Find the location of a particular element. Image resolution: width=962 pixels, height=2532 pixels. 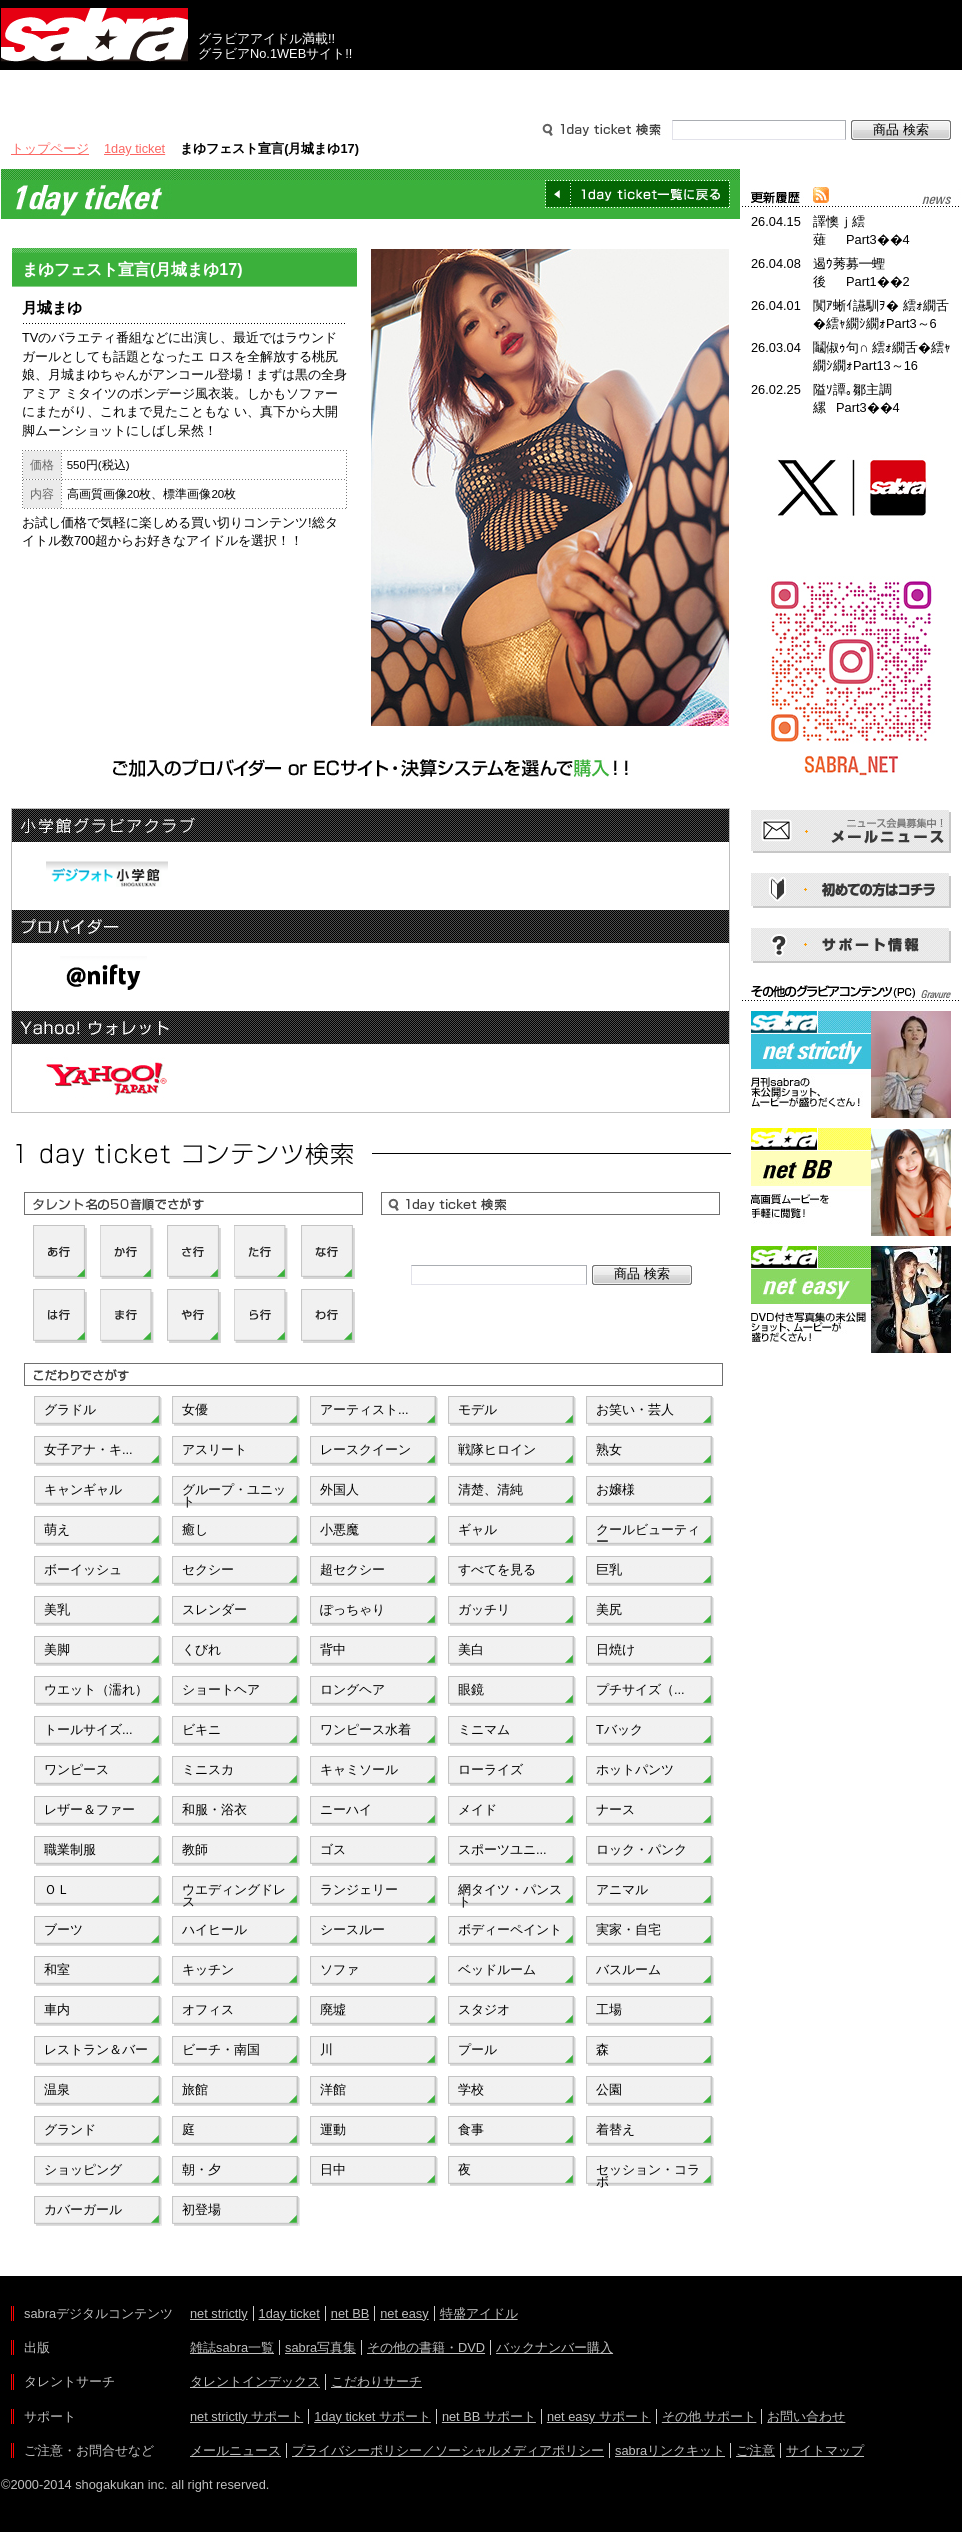

廃墟 is located at coordinates (333, 2009).